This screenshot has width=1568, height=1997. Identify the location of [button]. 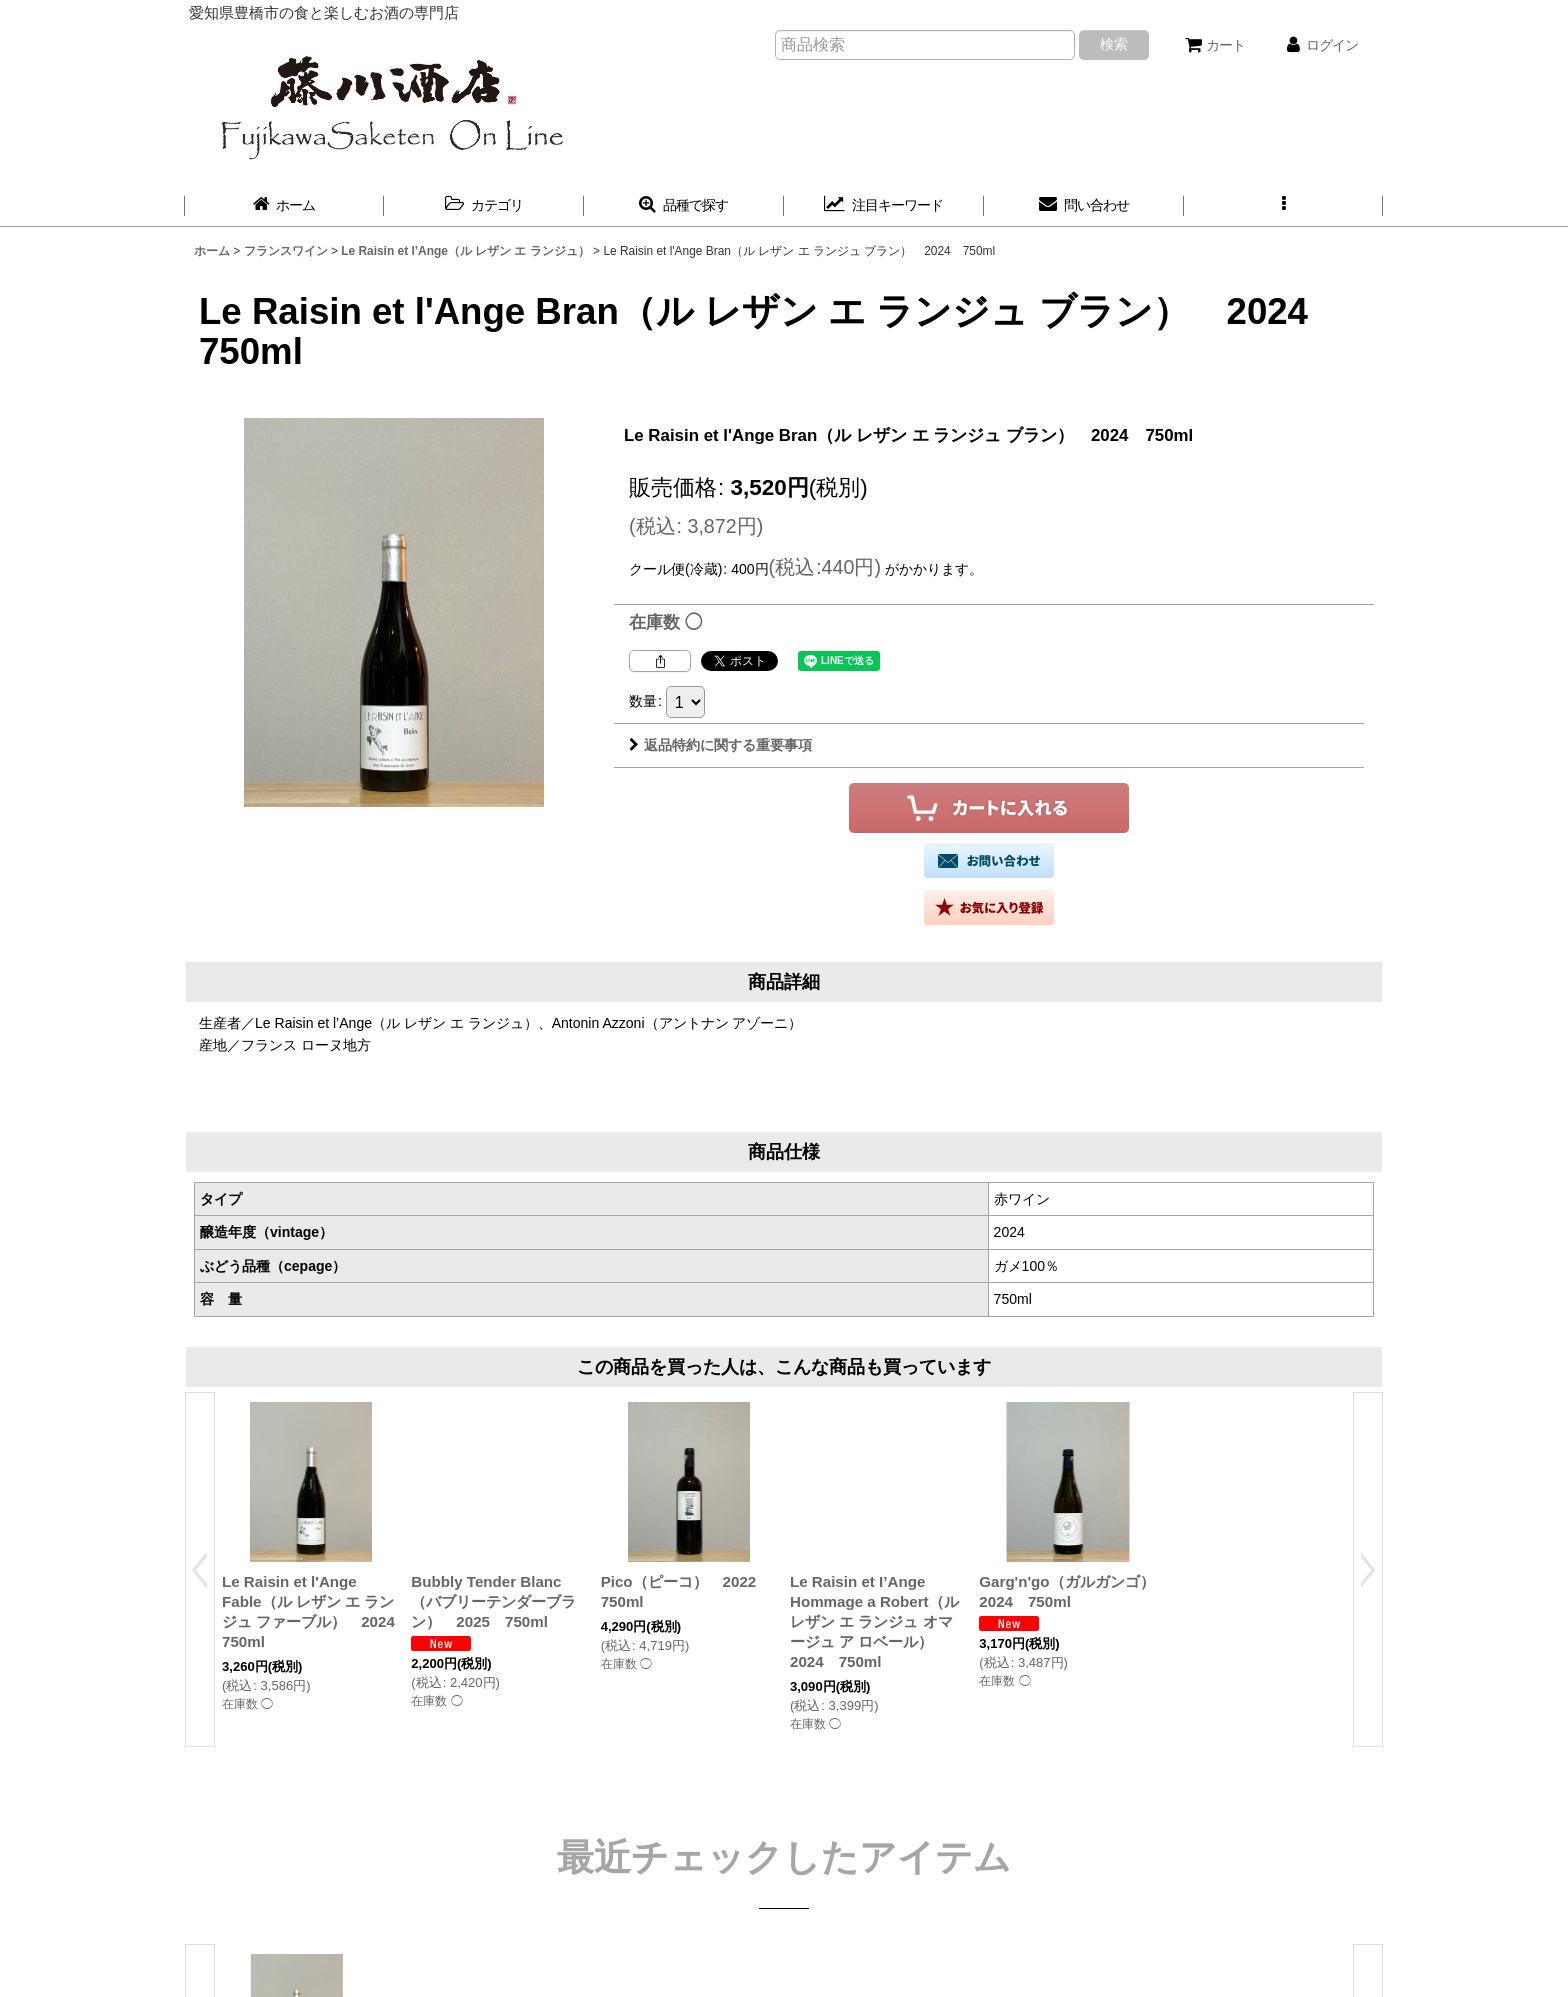
(1284, 205).